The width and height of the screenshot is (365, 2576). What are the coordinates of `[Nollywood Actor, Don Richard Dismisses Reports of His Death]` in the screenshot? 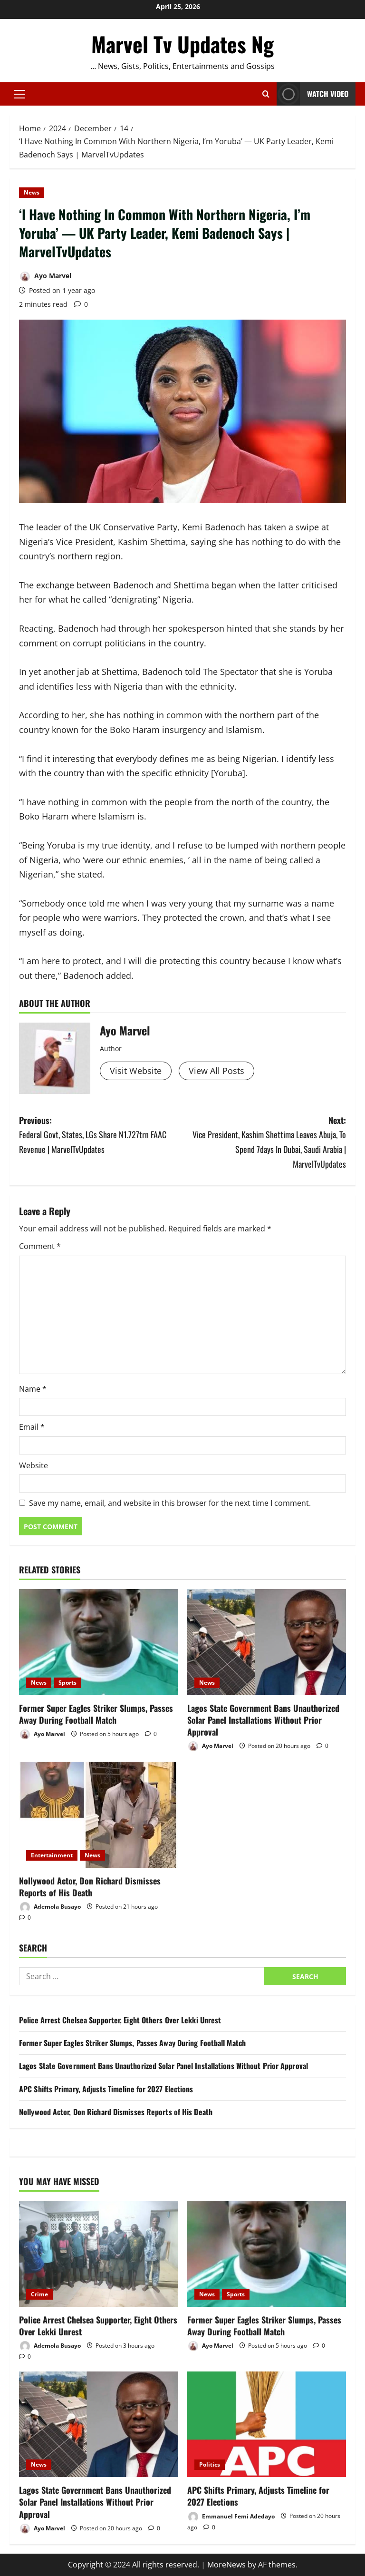 It's located at (98, 1815).